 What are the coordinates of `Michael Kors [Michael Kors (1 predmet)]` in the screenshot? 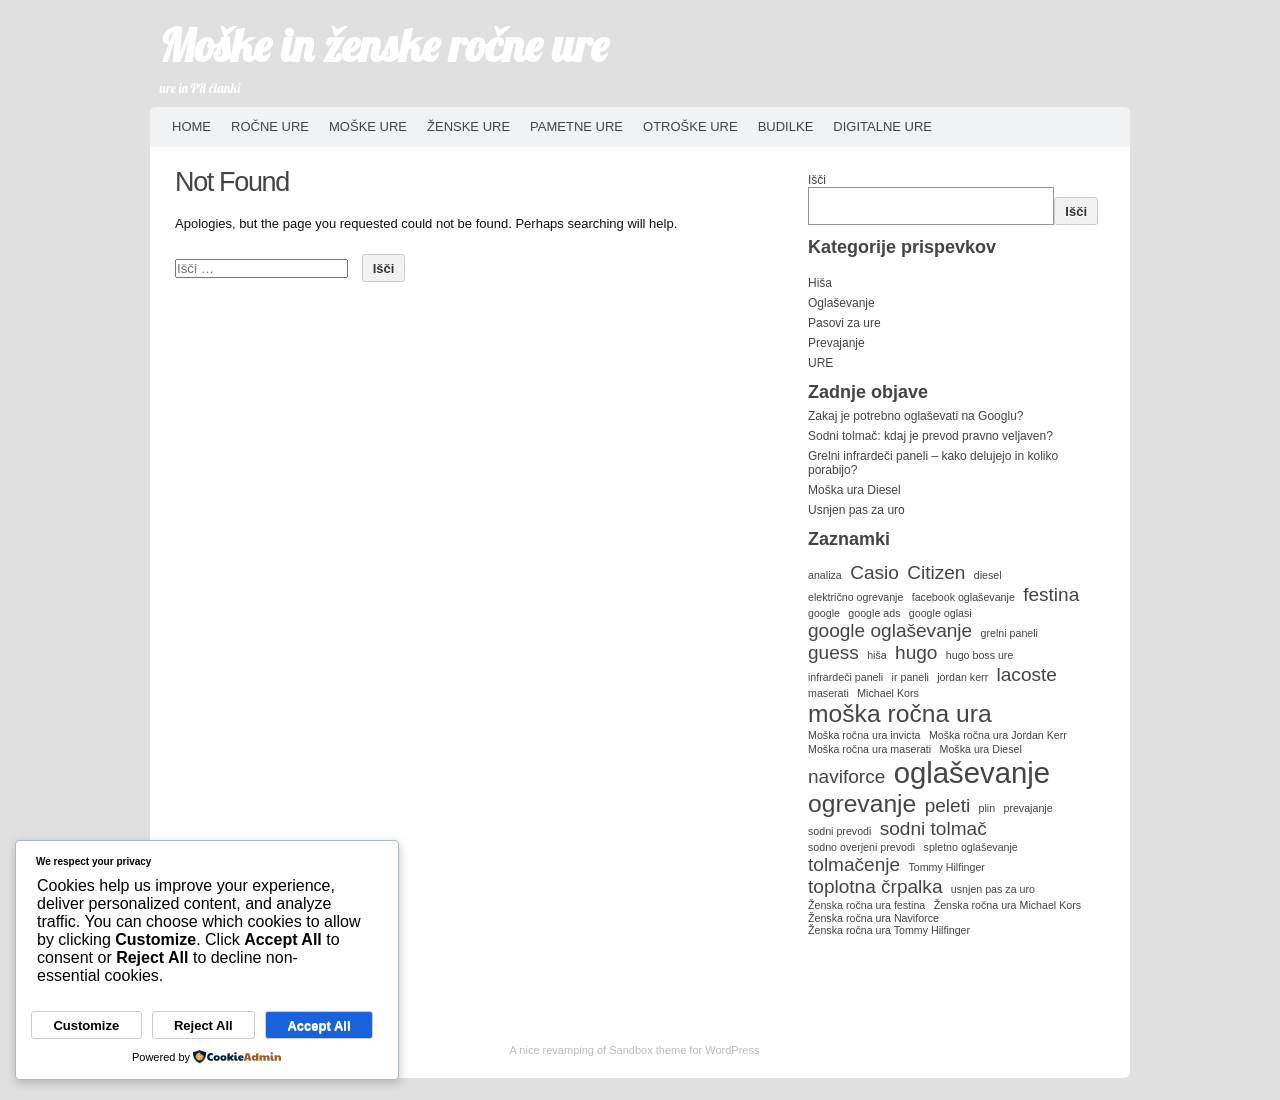 It's located at (888, 693).